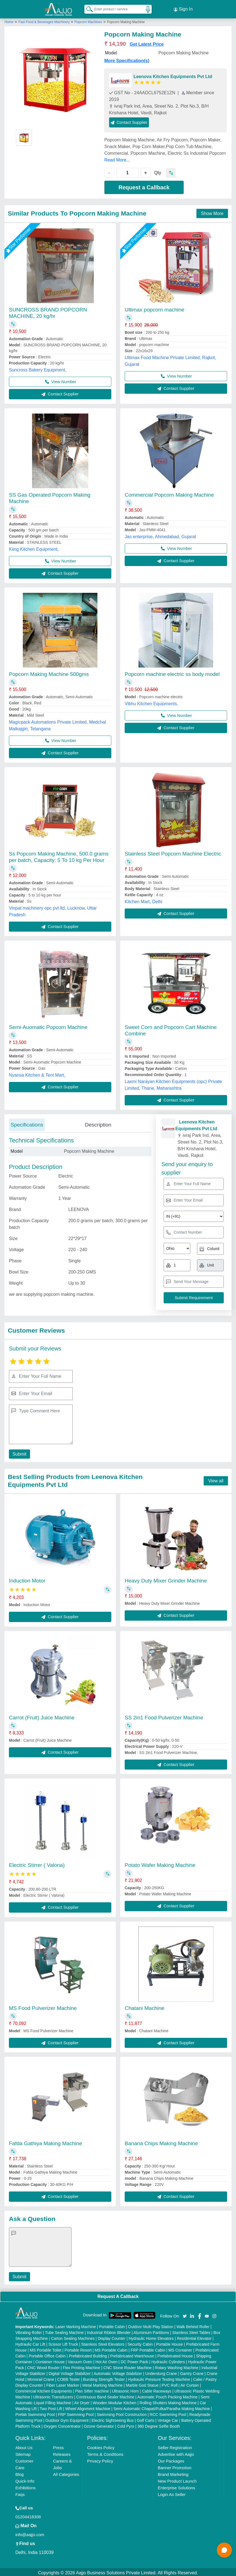  Describe the element at coordinates (25, 2486) in the screenshot. I see `Exhibitions` at that location.